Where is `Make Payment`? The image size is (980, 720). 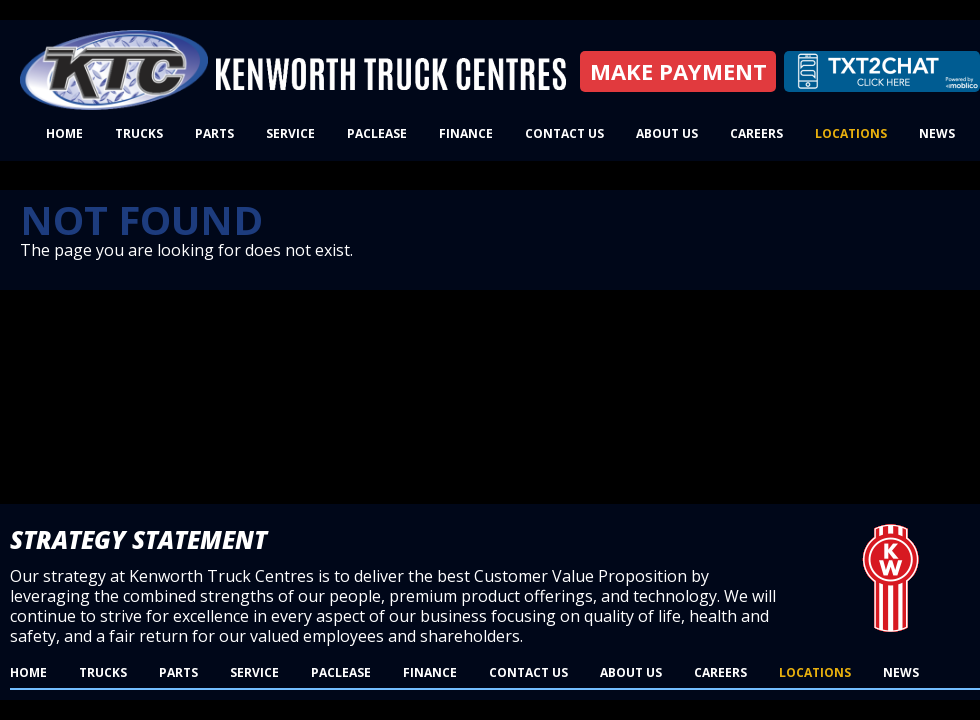
Make Payment is located at coordinates (678, 71).